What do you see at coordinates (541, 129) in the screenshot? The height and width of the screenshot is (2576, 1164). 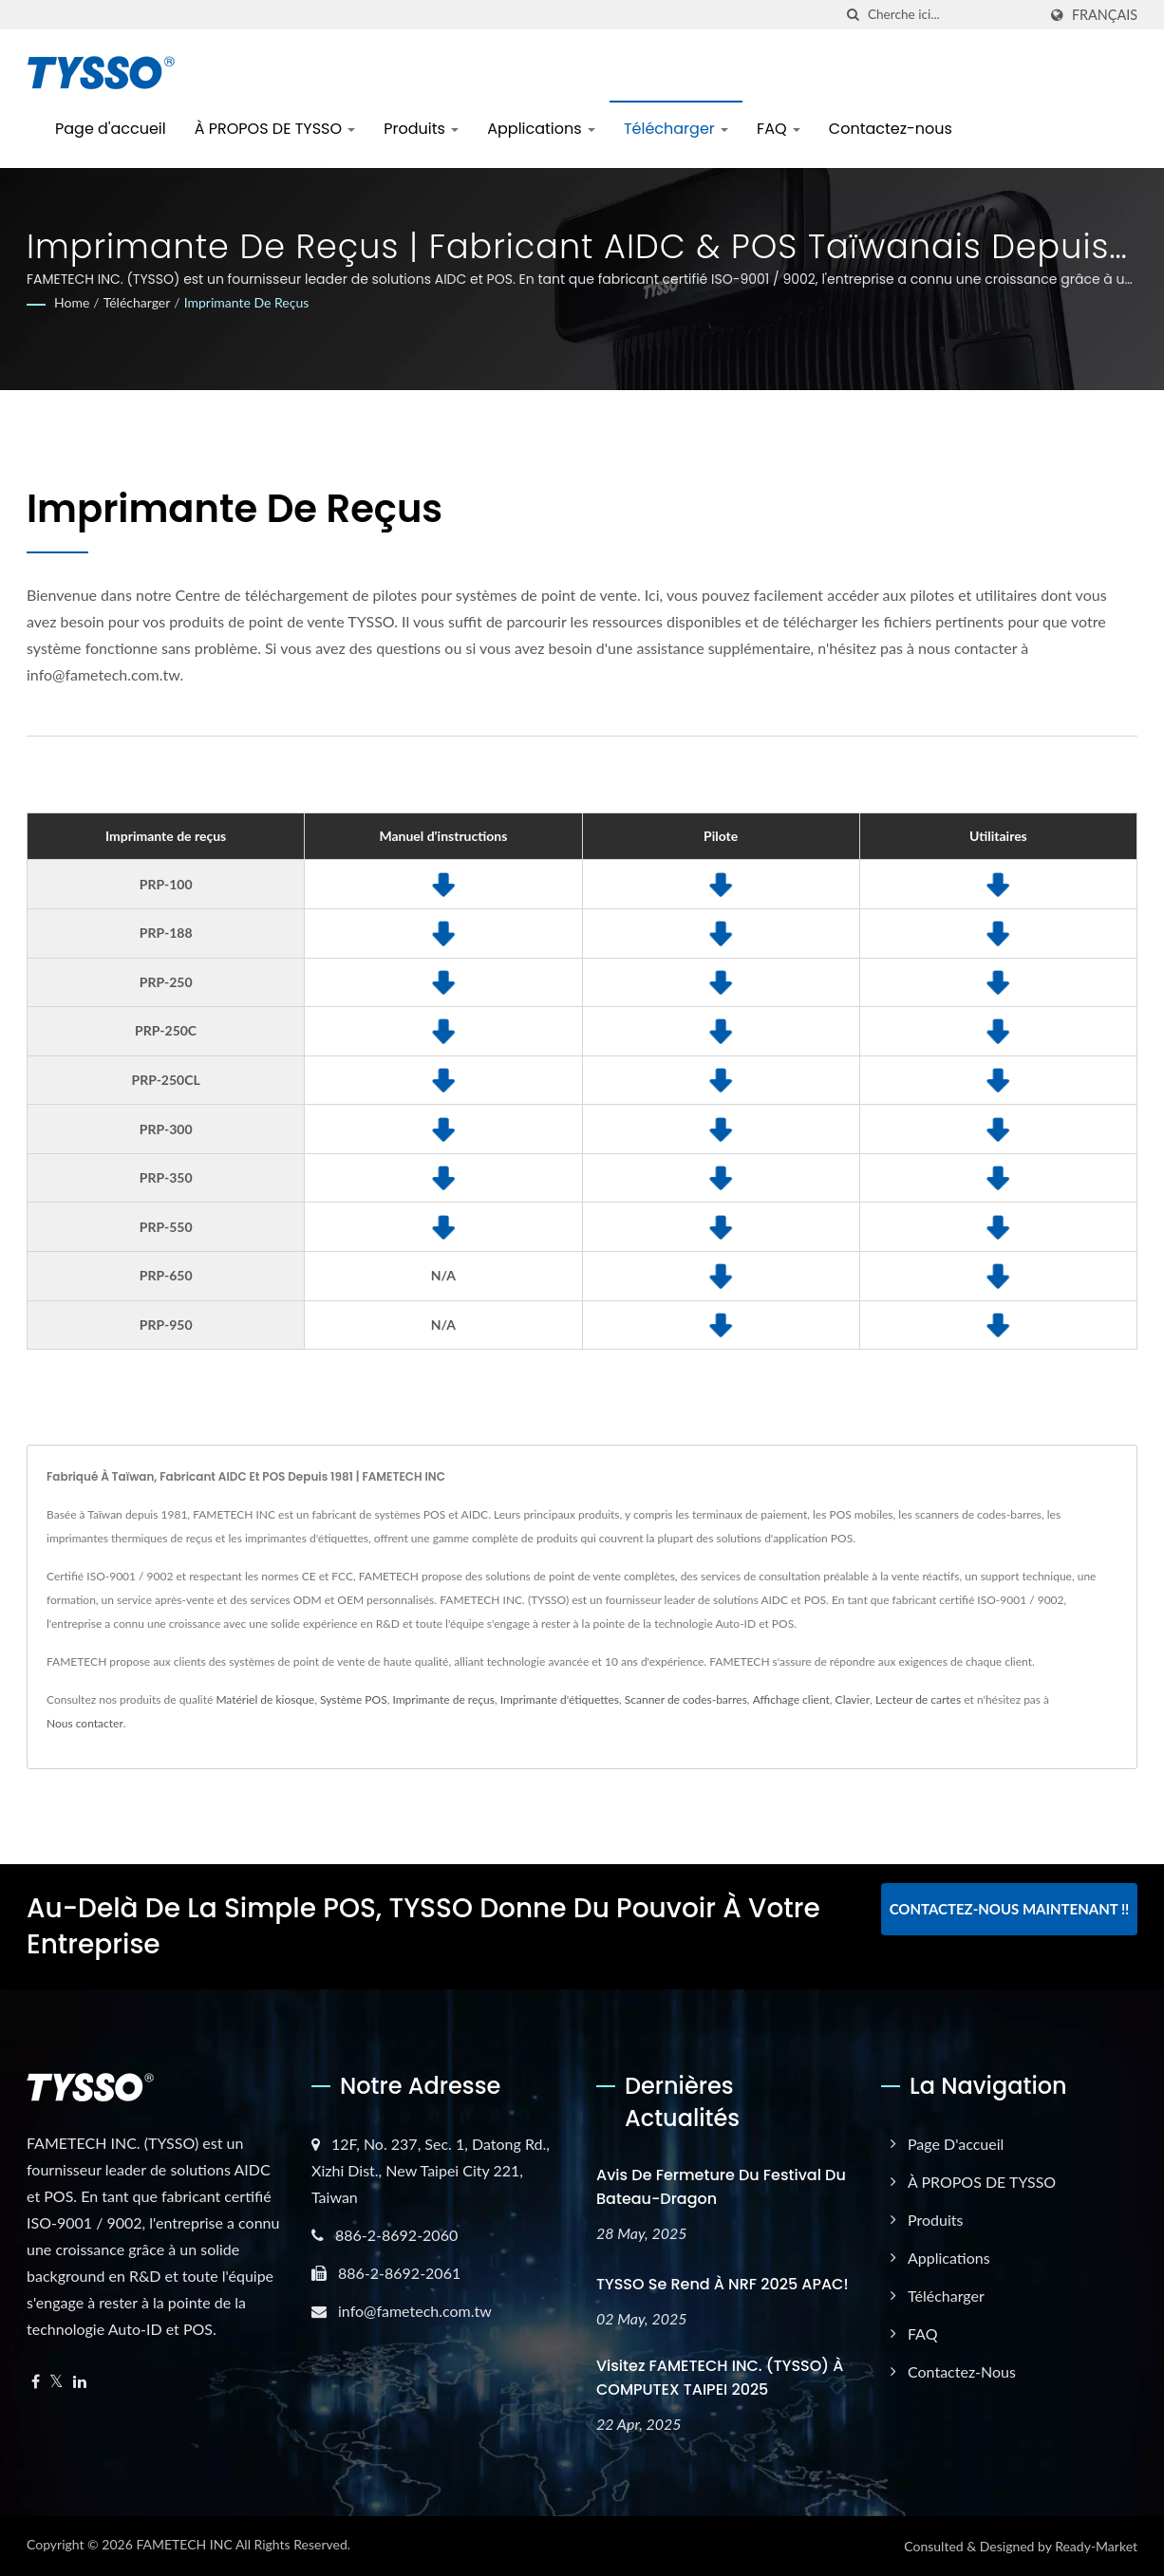 I see `Applications` at bounding box center [541, 129].